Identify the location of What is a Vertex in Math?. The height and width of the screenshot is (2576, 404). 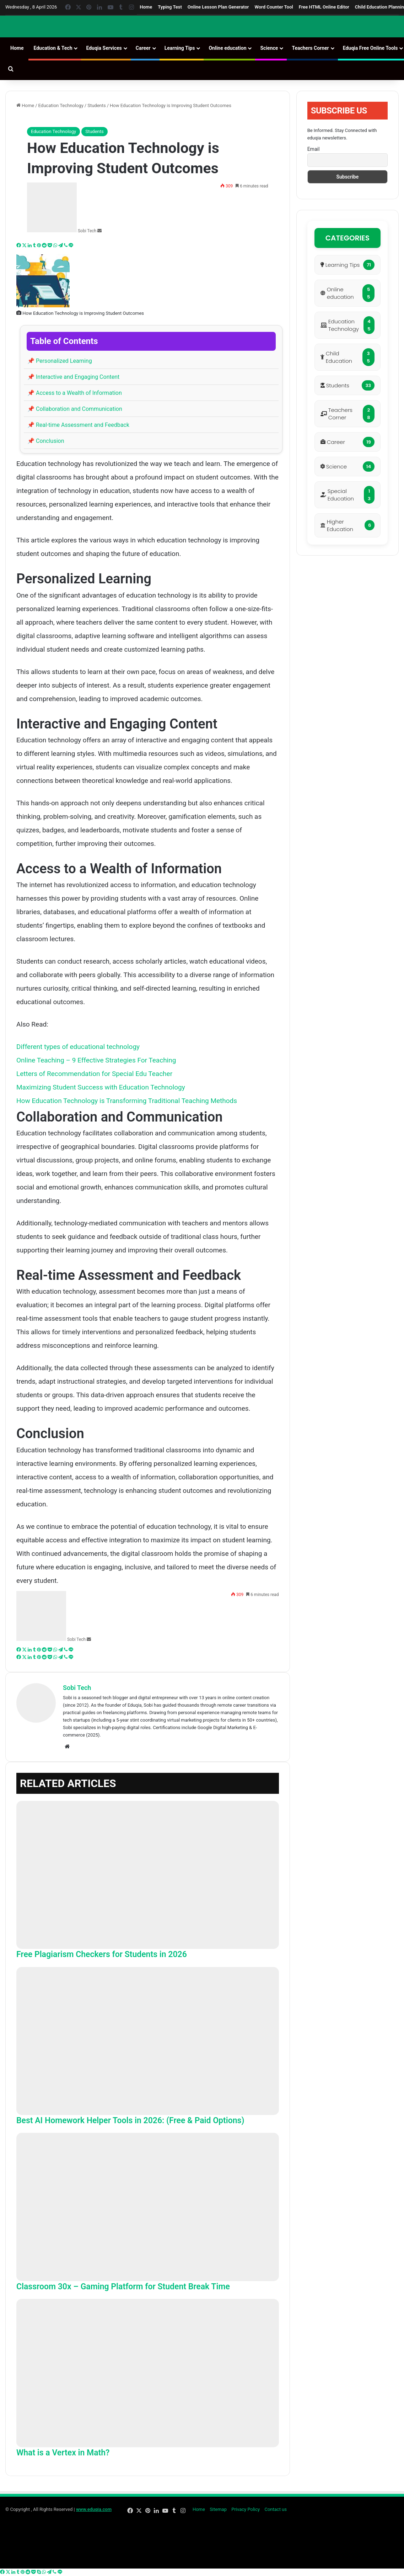
(62, 2453).